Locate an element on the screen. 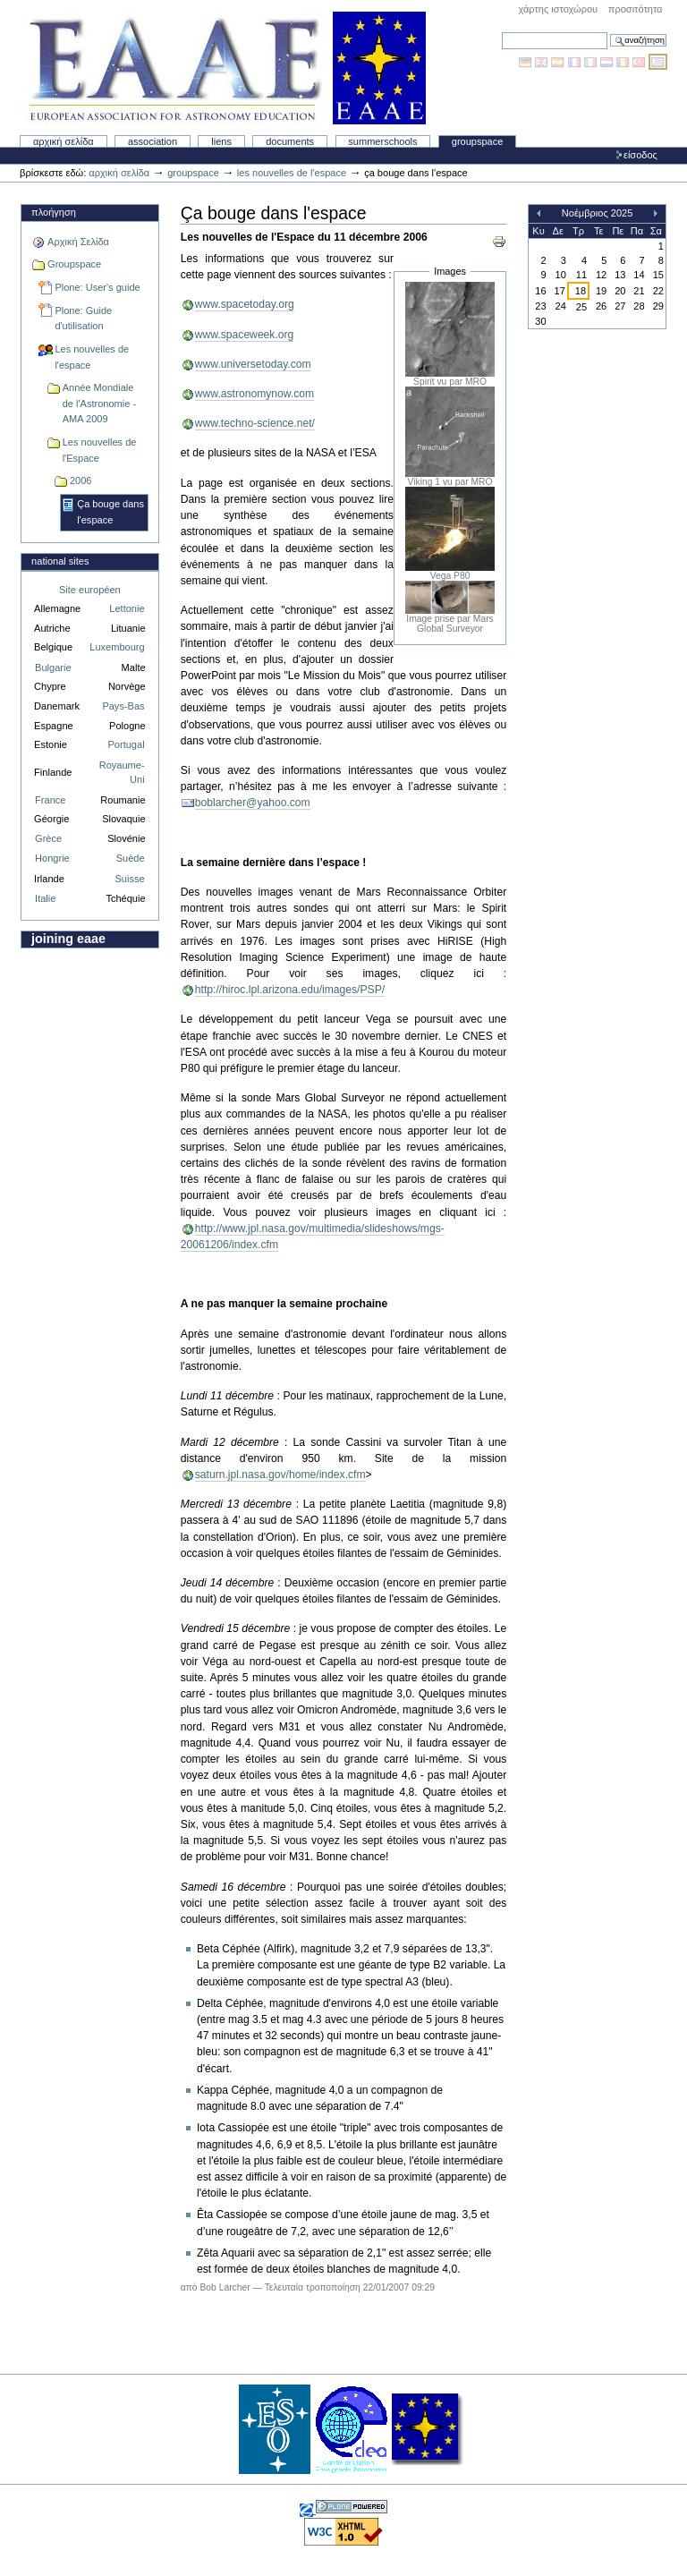 The width and height of the screenshot is (687, 2576). 2006 is located at coordinates (81, 480).